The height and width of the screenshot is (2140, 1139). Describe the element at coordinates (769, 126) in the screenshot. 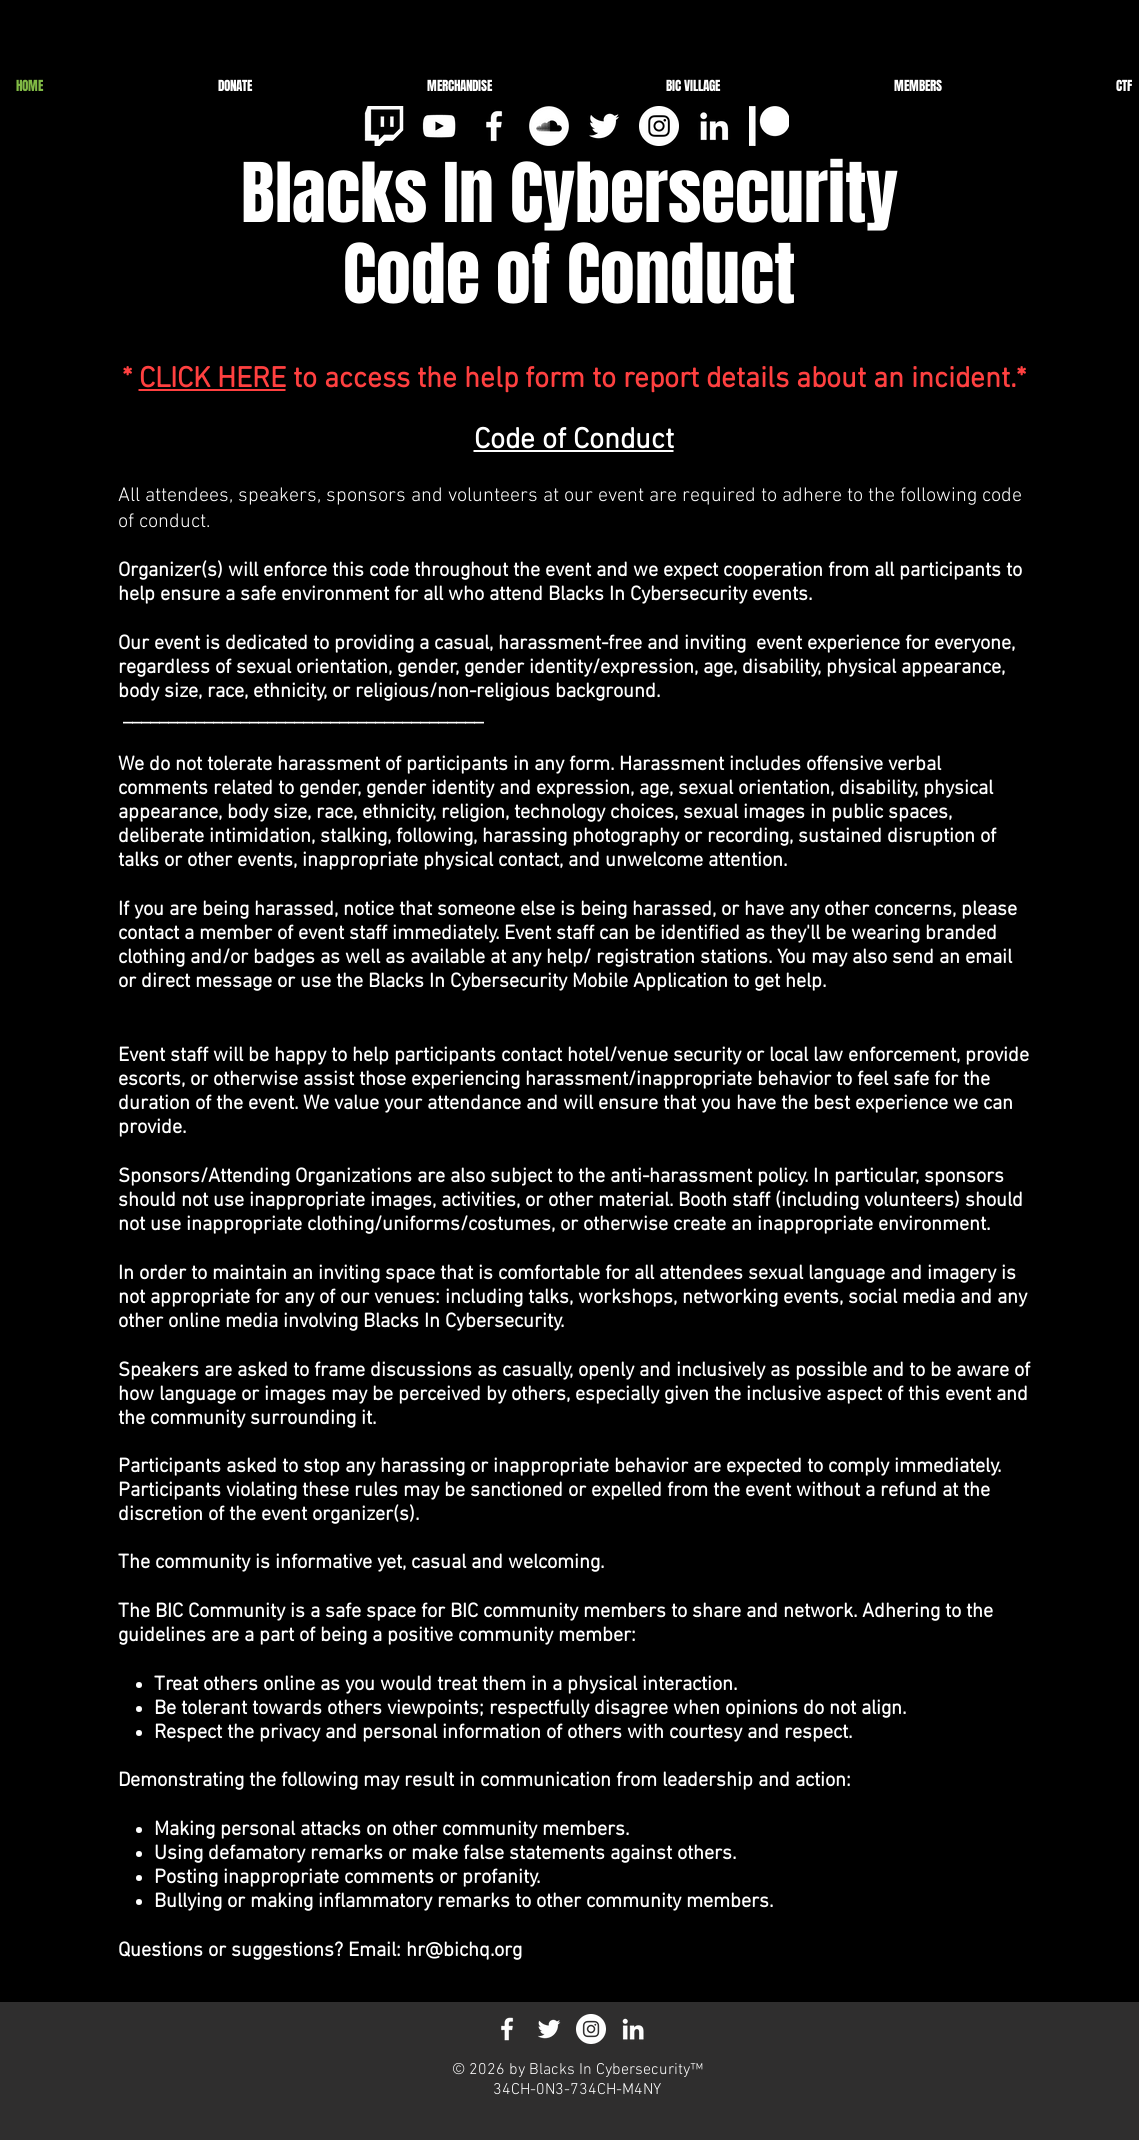

I see `[pat_3]` at that location.